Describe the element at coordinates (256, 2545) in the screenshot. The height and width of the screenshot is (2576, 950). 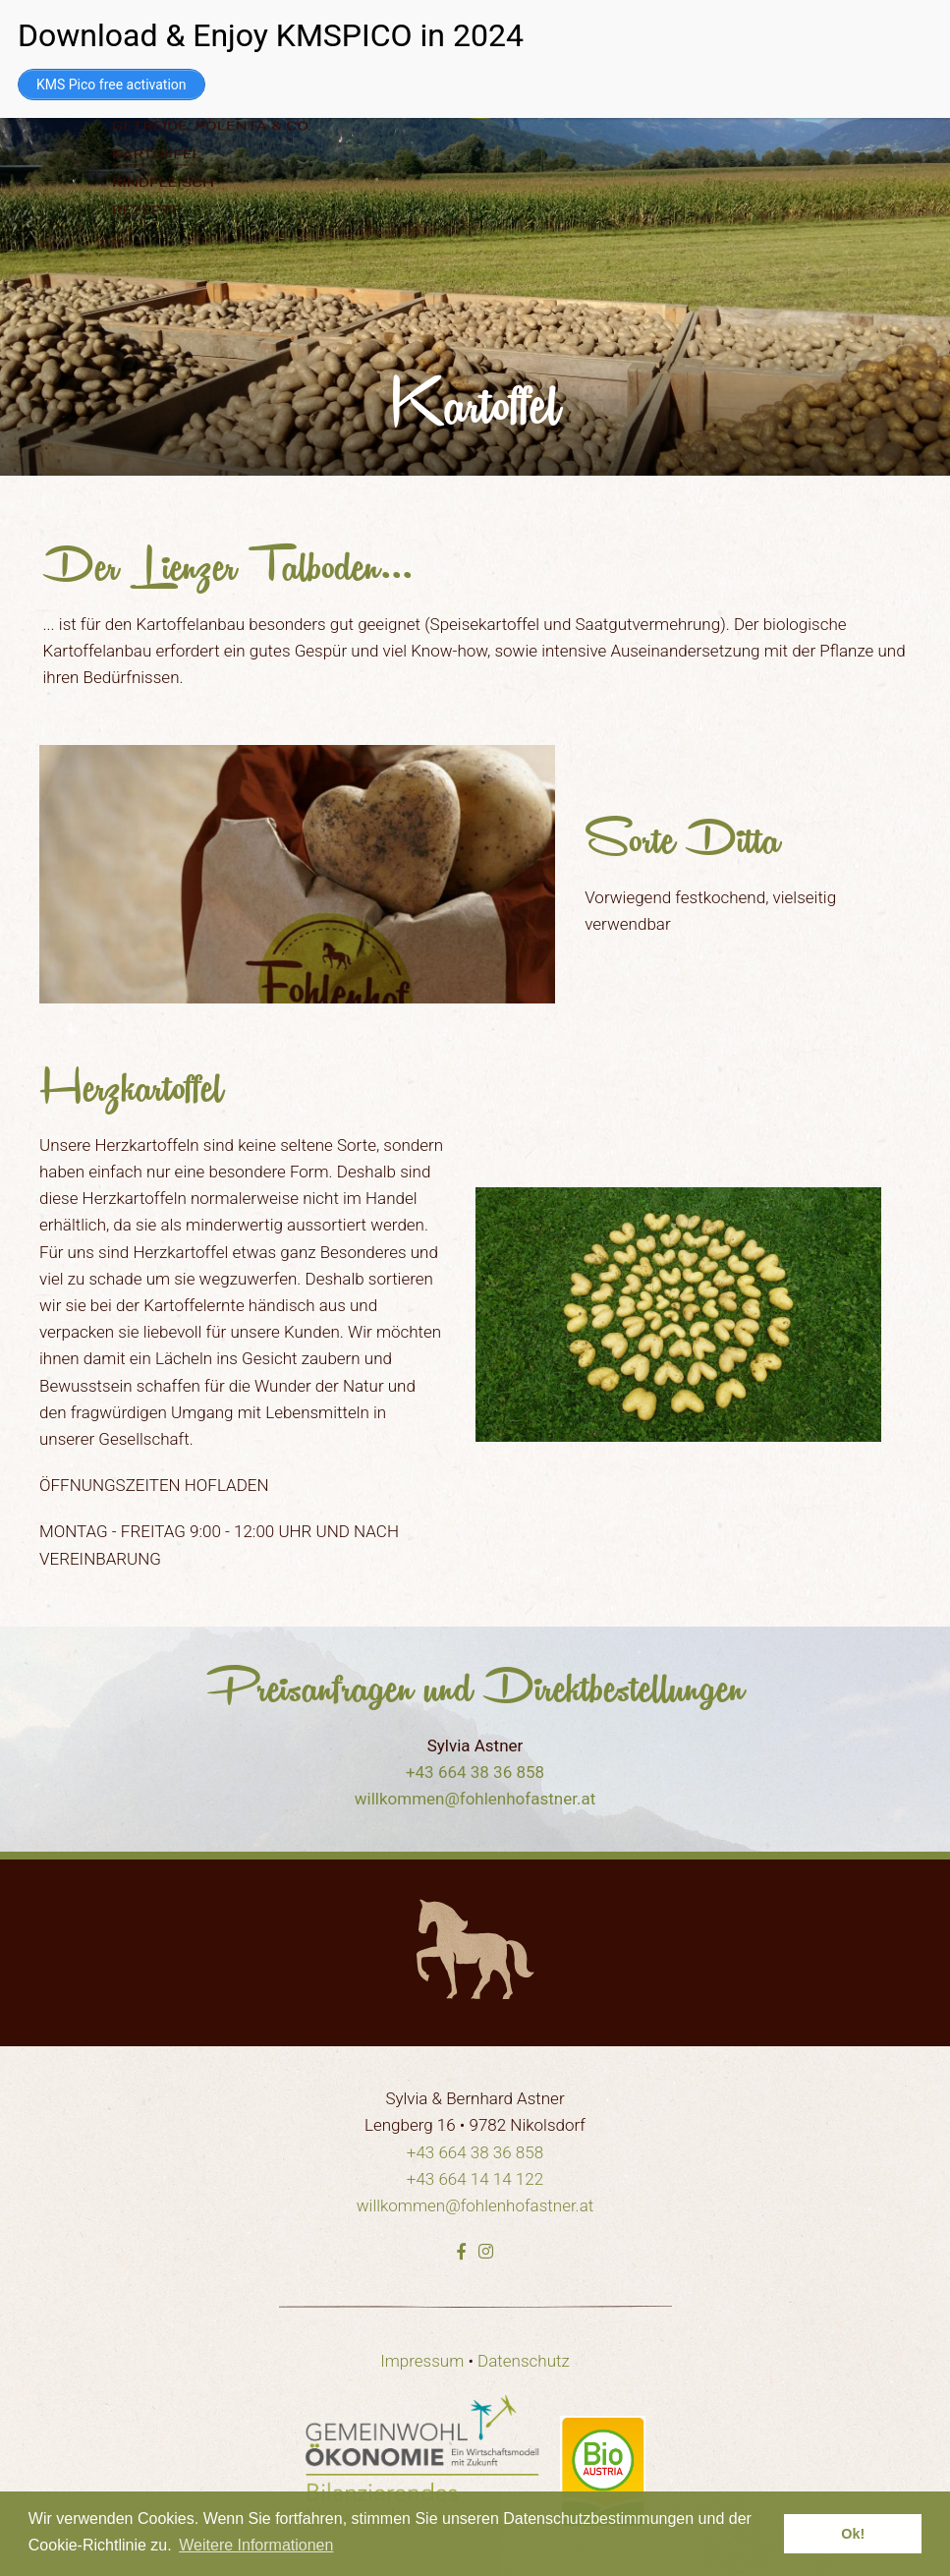
I see `Weitere Informationen [learn more about cookies]` at that location.